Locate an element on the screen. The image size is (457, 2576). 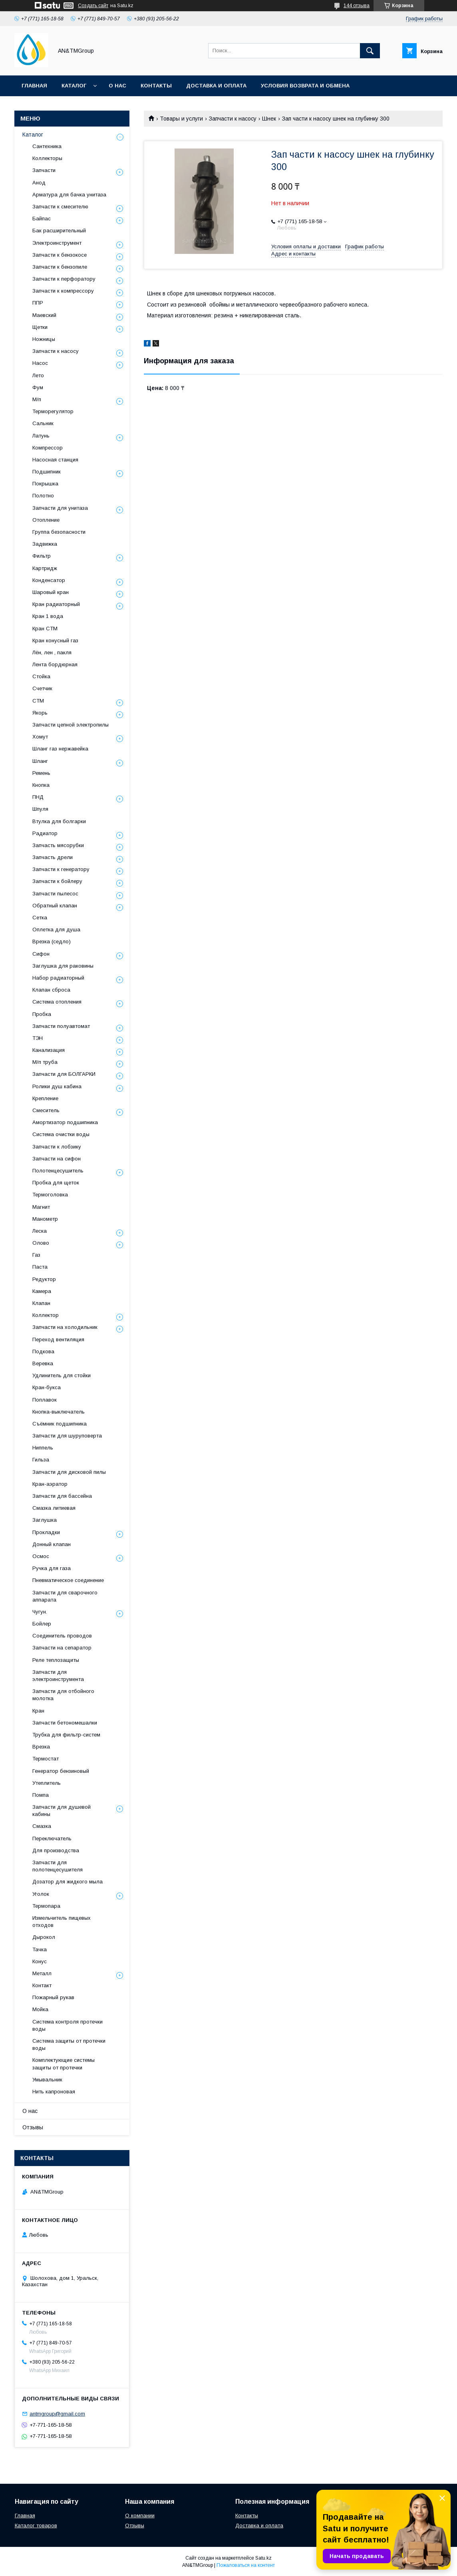
Арматура для бачка унитаза is located at coordinates (69, 195).